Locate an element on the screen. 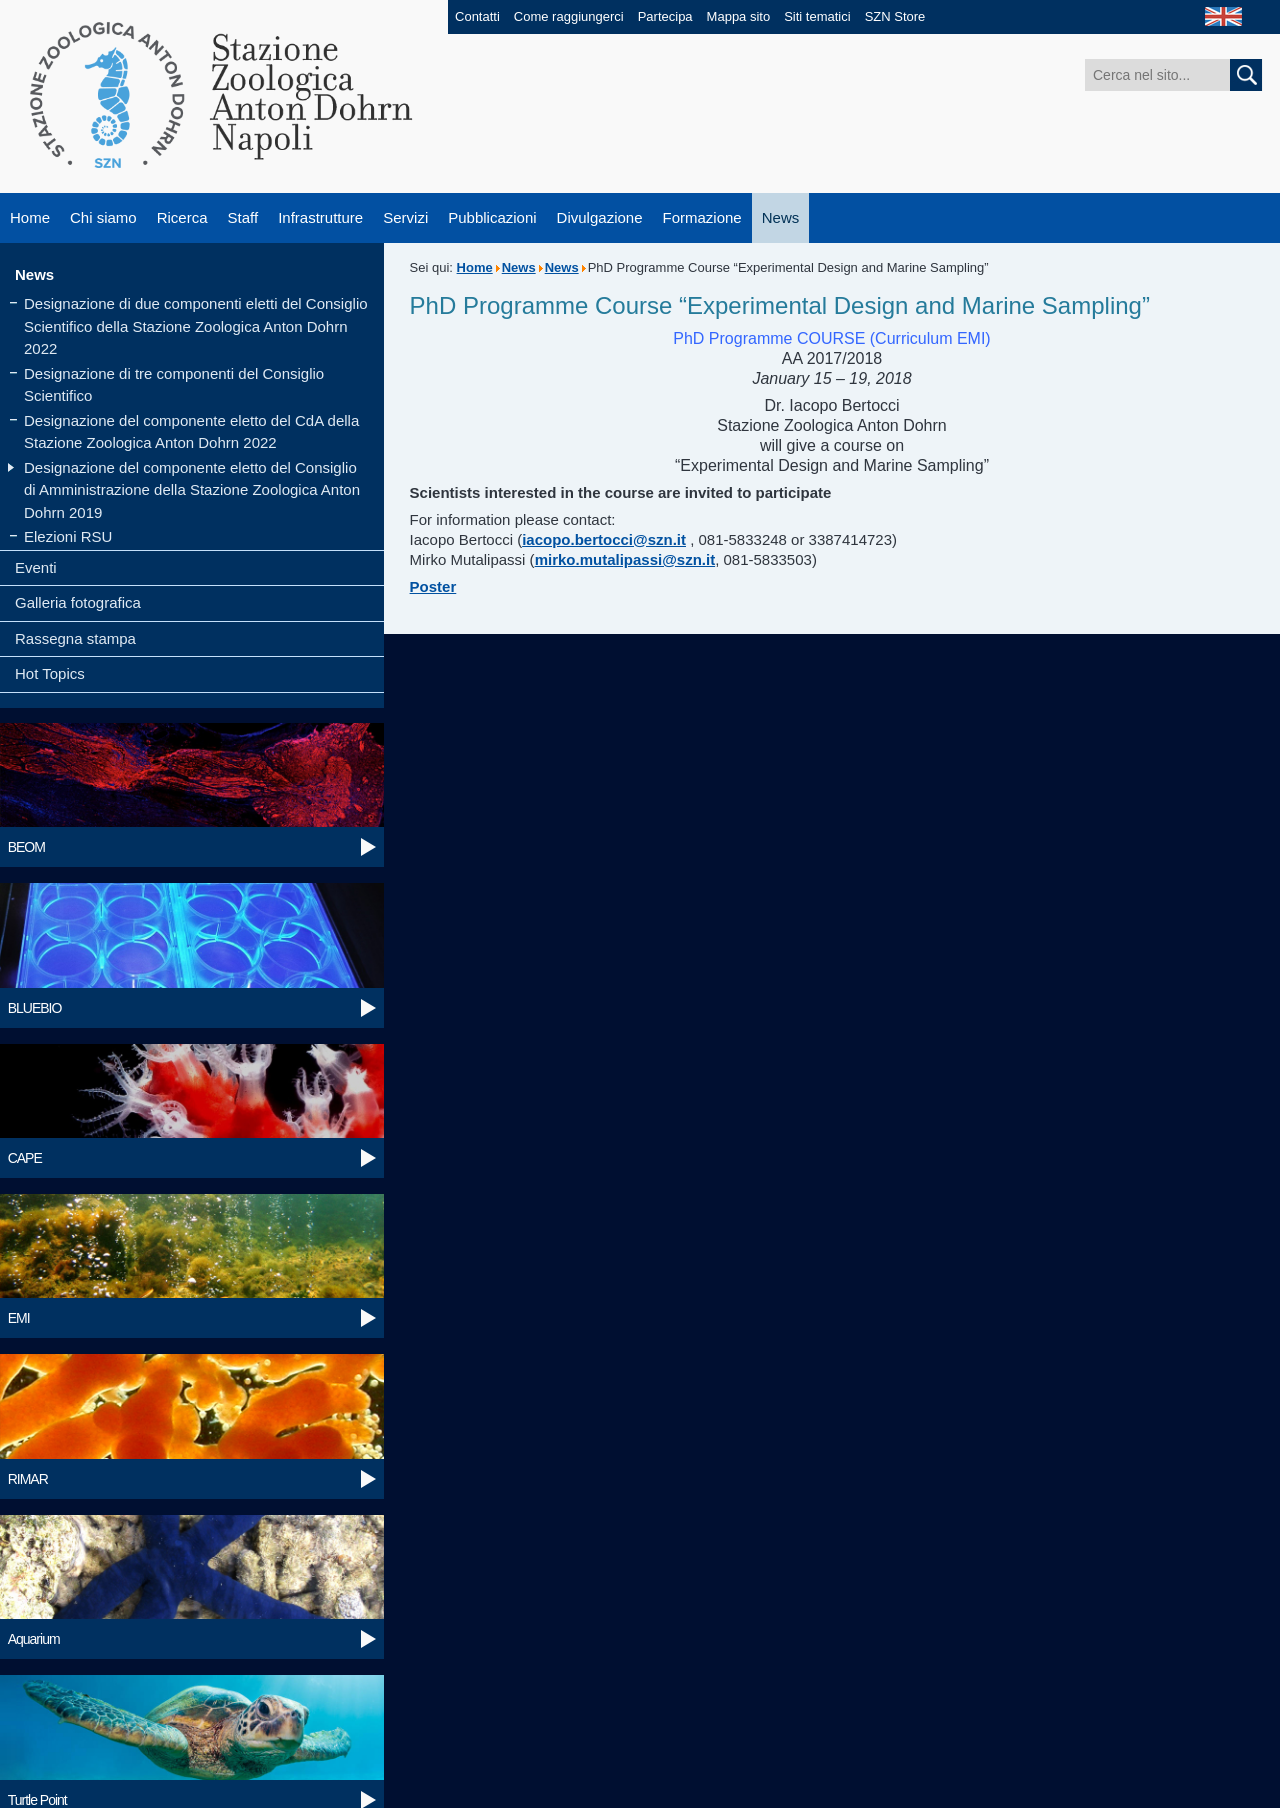  BLUEBIO is located at coordinates (35, 1008).